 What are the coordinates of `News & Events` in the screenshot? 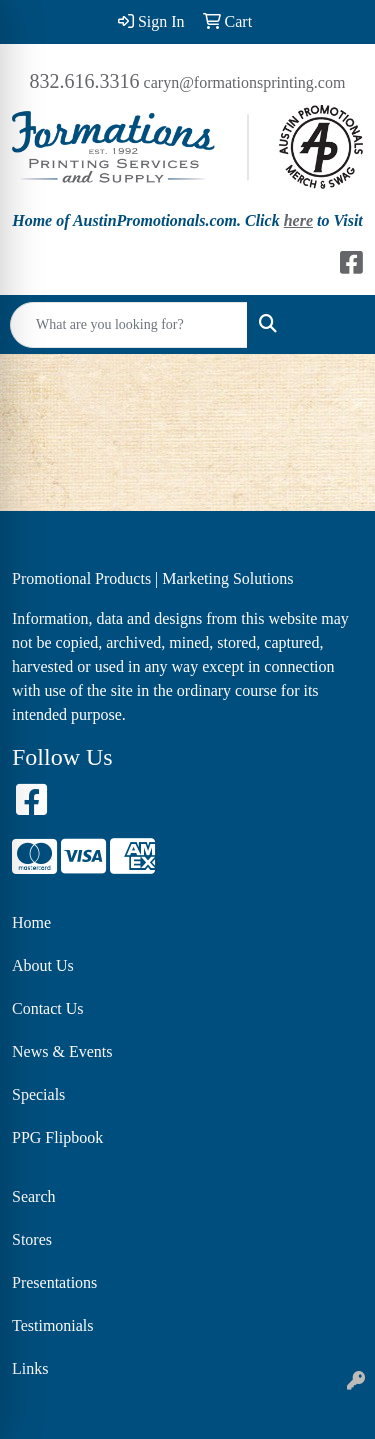 It's located at (62, 1051).